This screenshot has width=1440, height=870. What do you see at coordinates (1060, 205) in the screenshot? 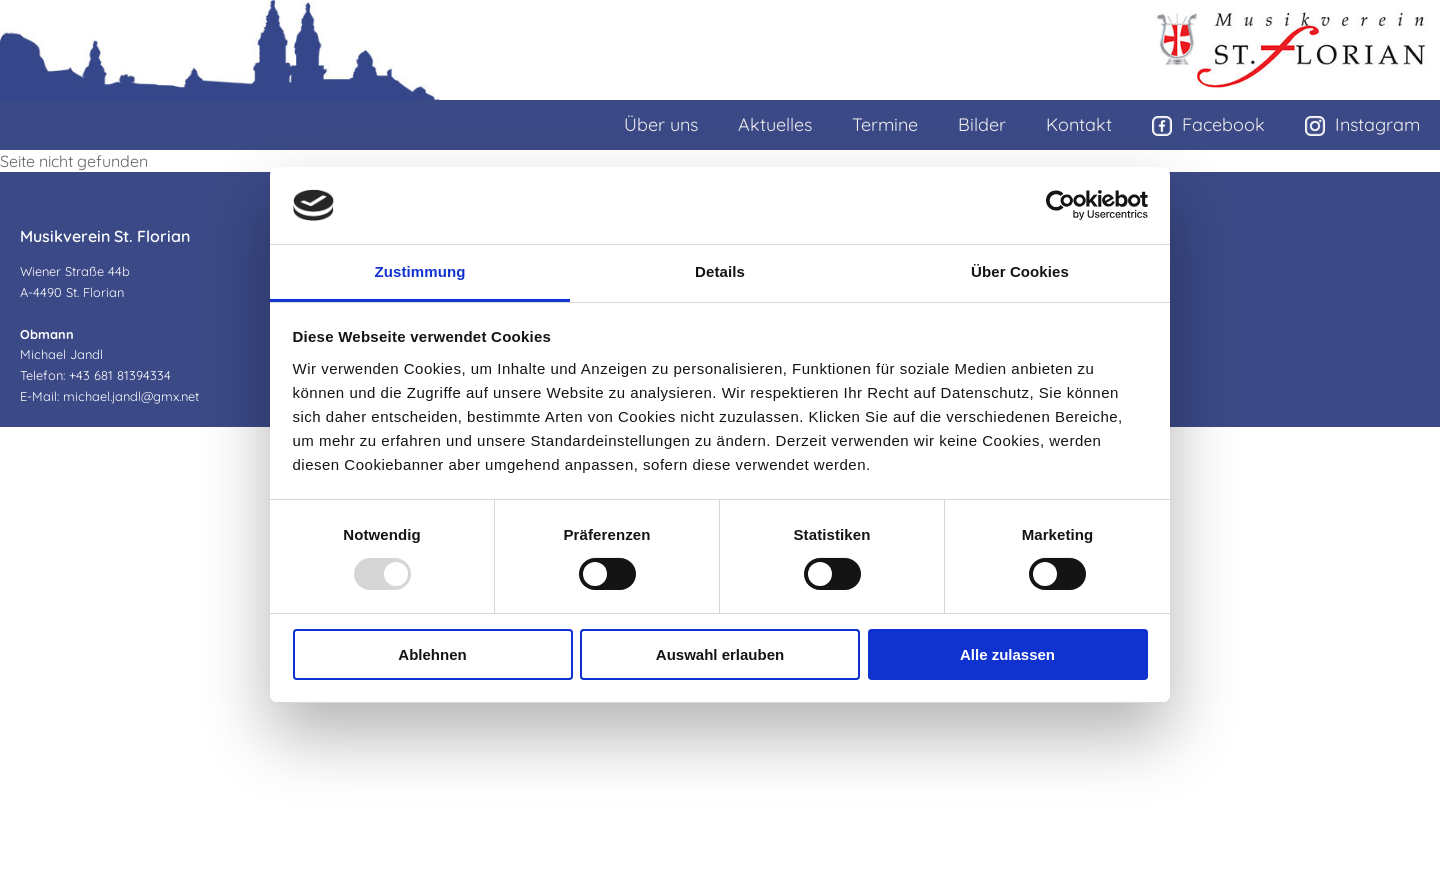
I see `[Usercentrics Cookiebot - öffnet in einem neuen Fenster]` at bounding box center [1060, 205].